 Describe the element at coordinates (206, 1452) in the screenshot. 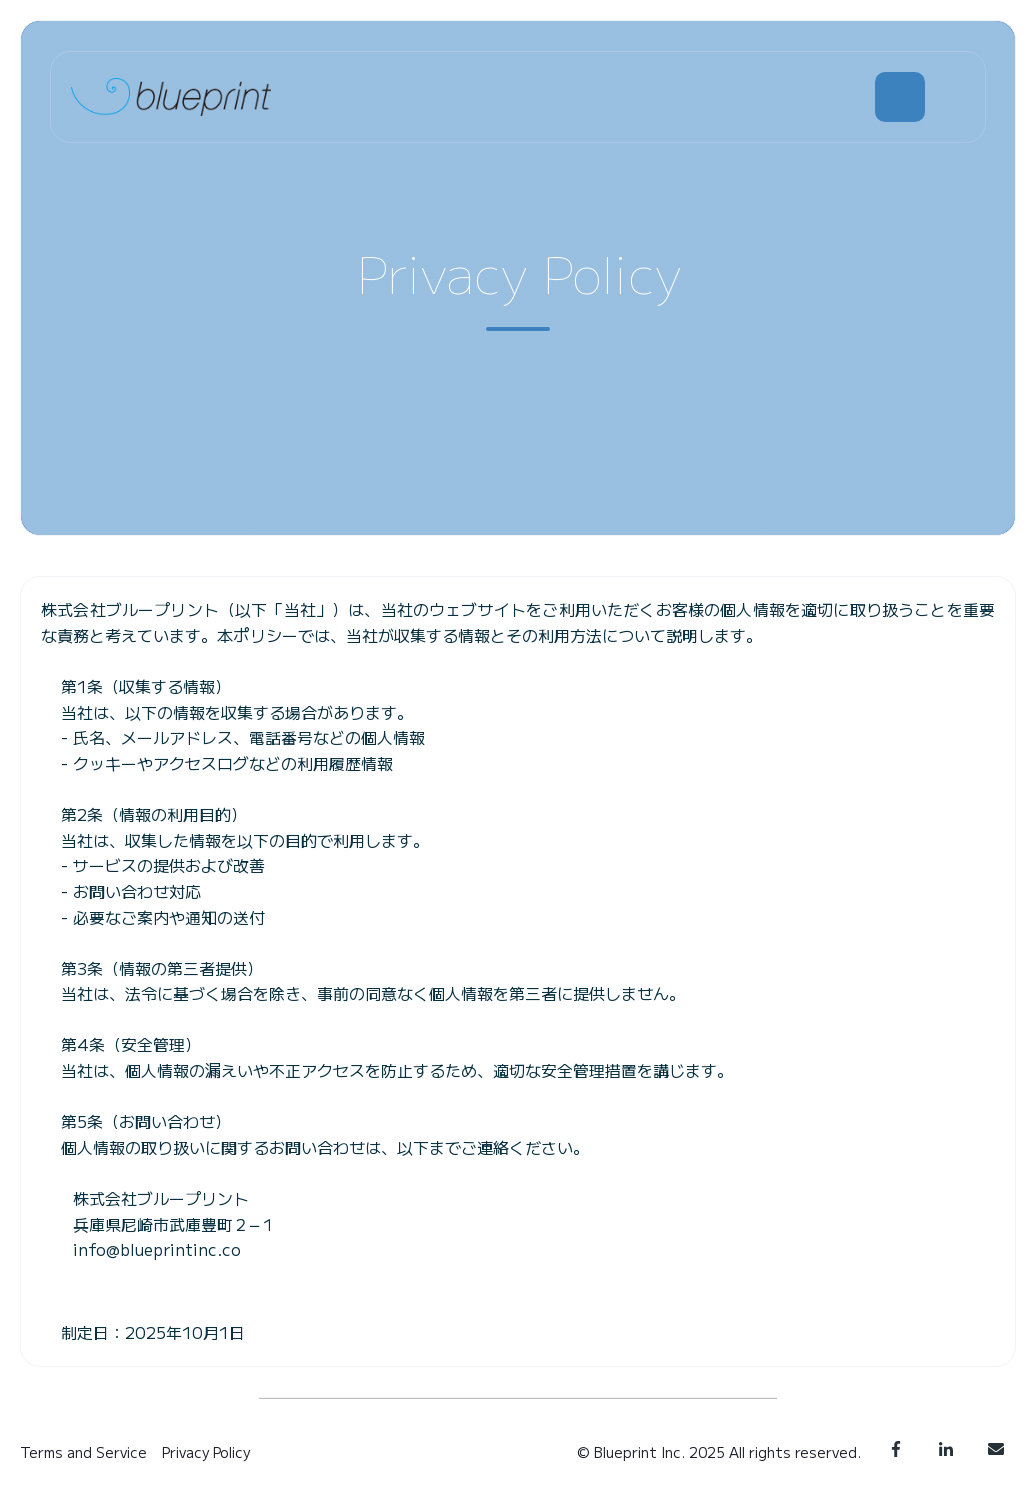

I see `Privacy Policy [menuitem]` at that location.